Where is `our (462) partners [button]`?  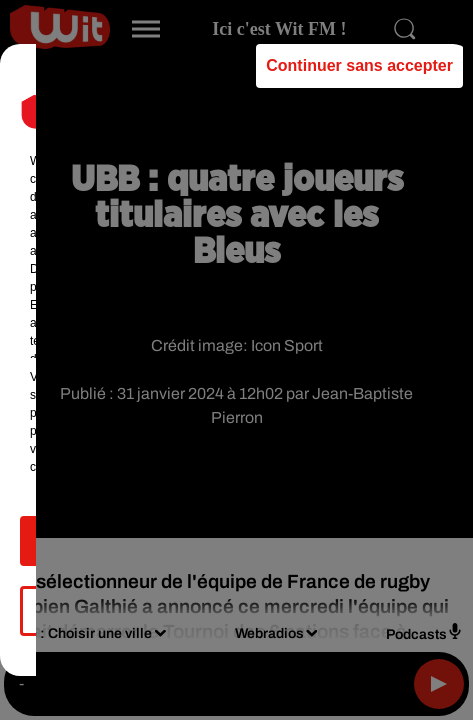
our (462) partners [button] is located at coordinates (122, 170).